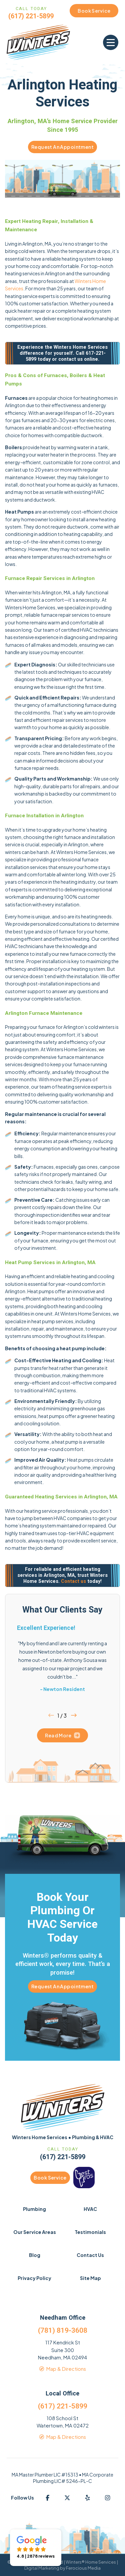 The height and width of the screenshot is (2576, 125). I want to click on [button], so click(110, 42).